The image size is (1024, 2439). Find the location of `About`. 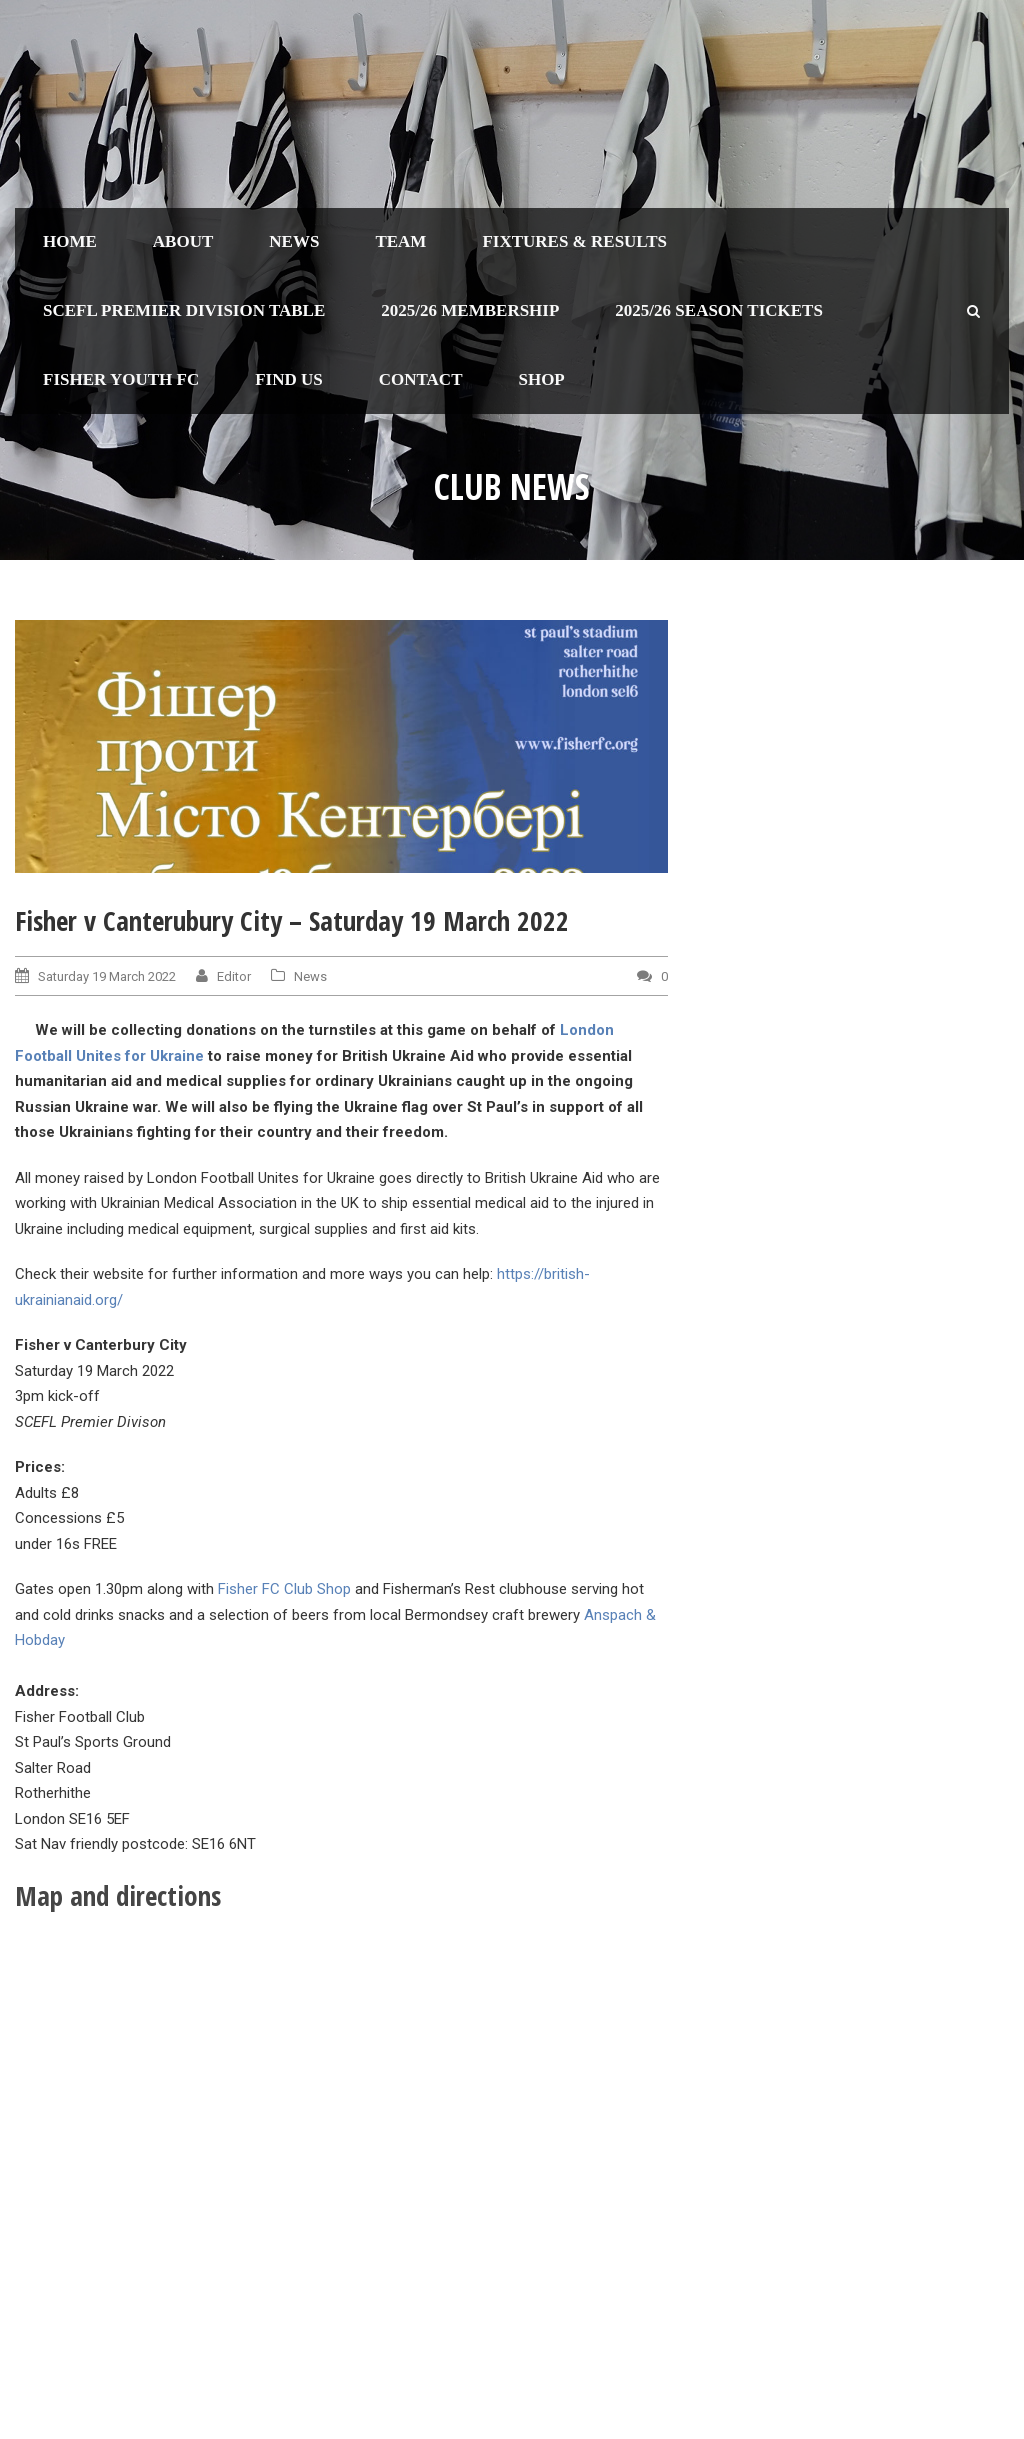

About is located at coordinates (183, 241).